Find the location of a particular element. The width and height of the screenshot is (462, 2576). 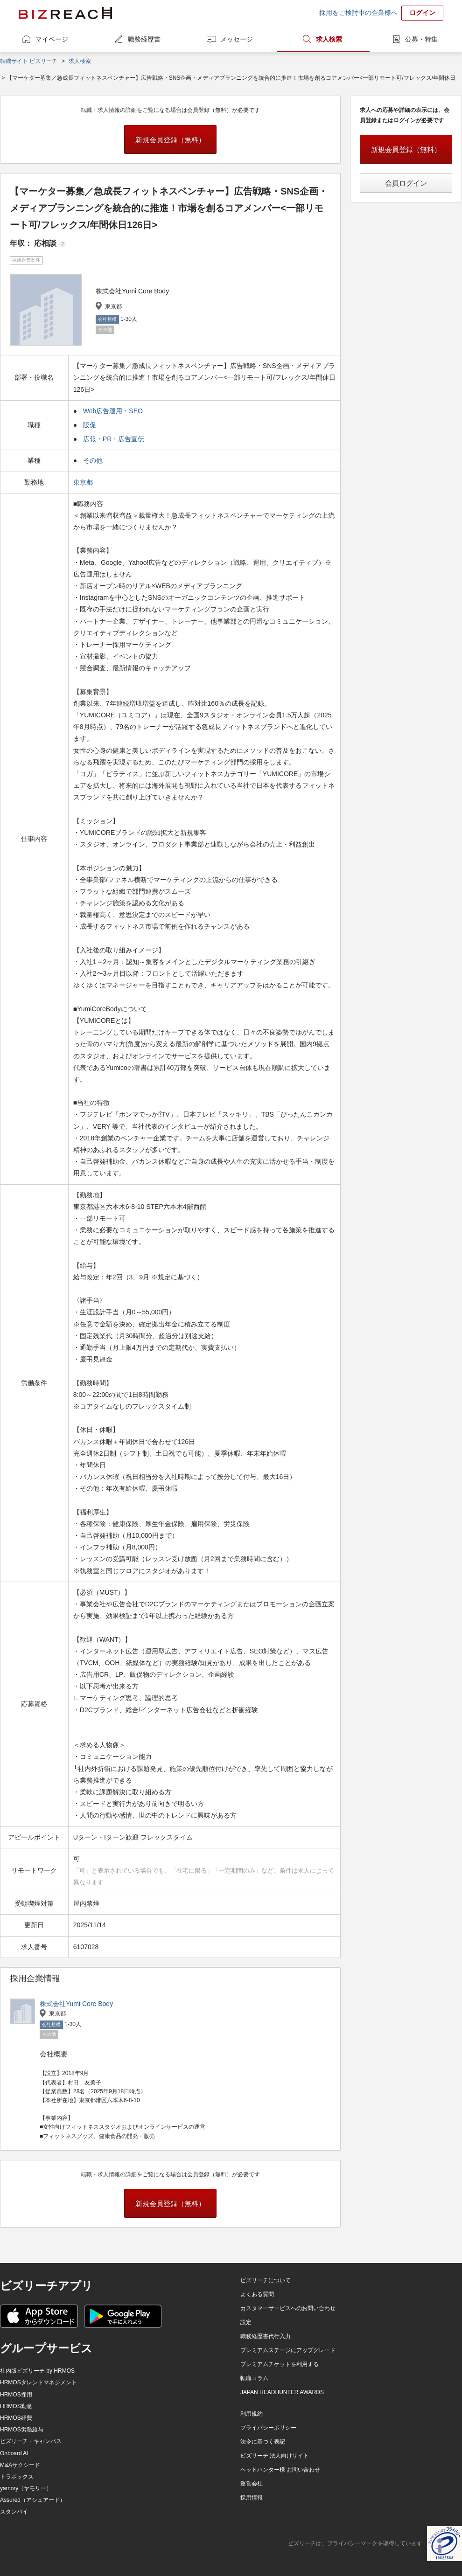

プレミアムステージにアップグレード is located at coordinates (288, 2350).